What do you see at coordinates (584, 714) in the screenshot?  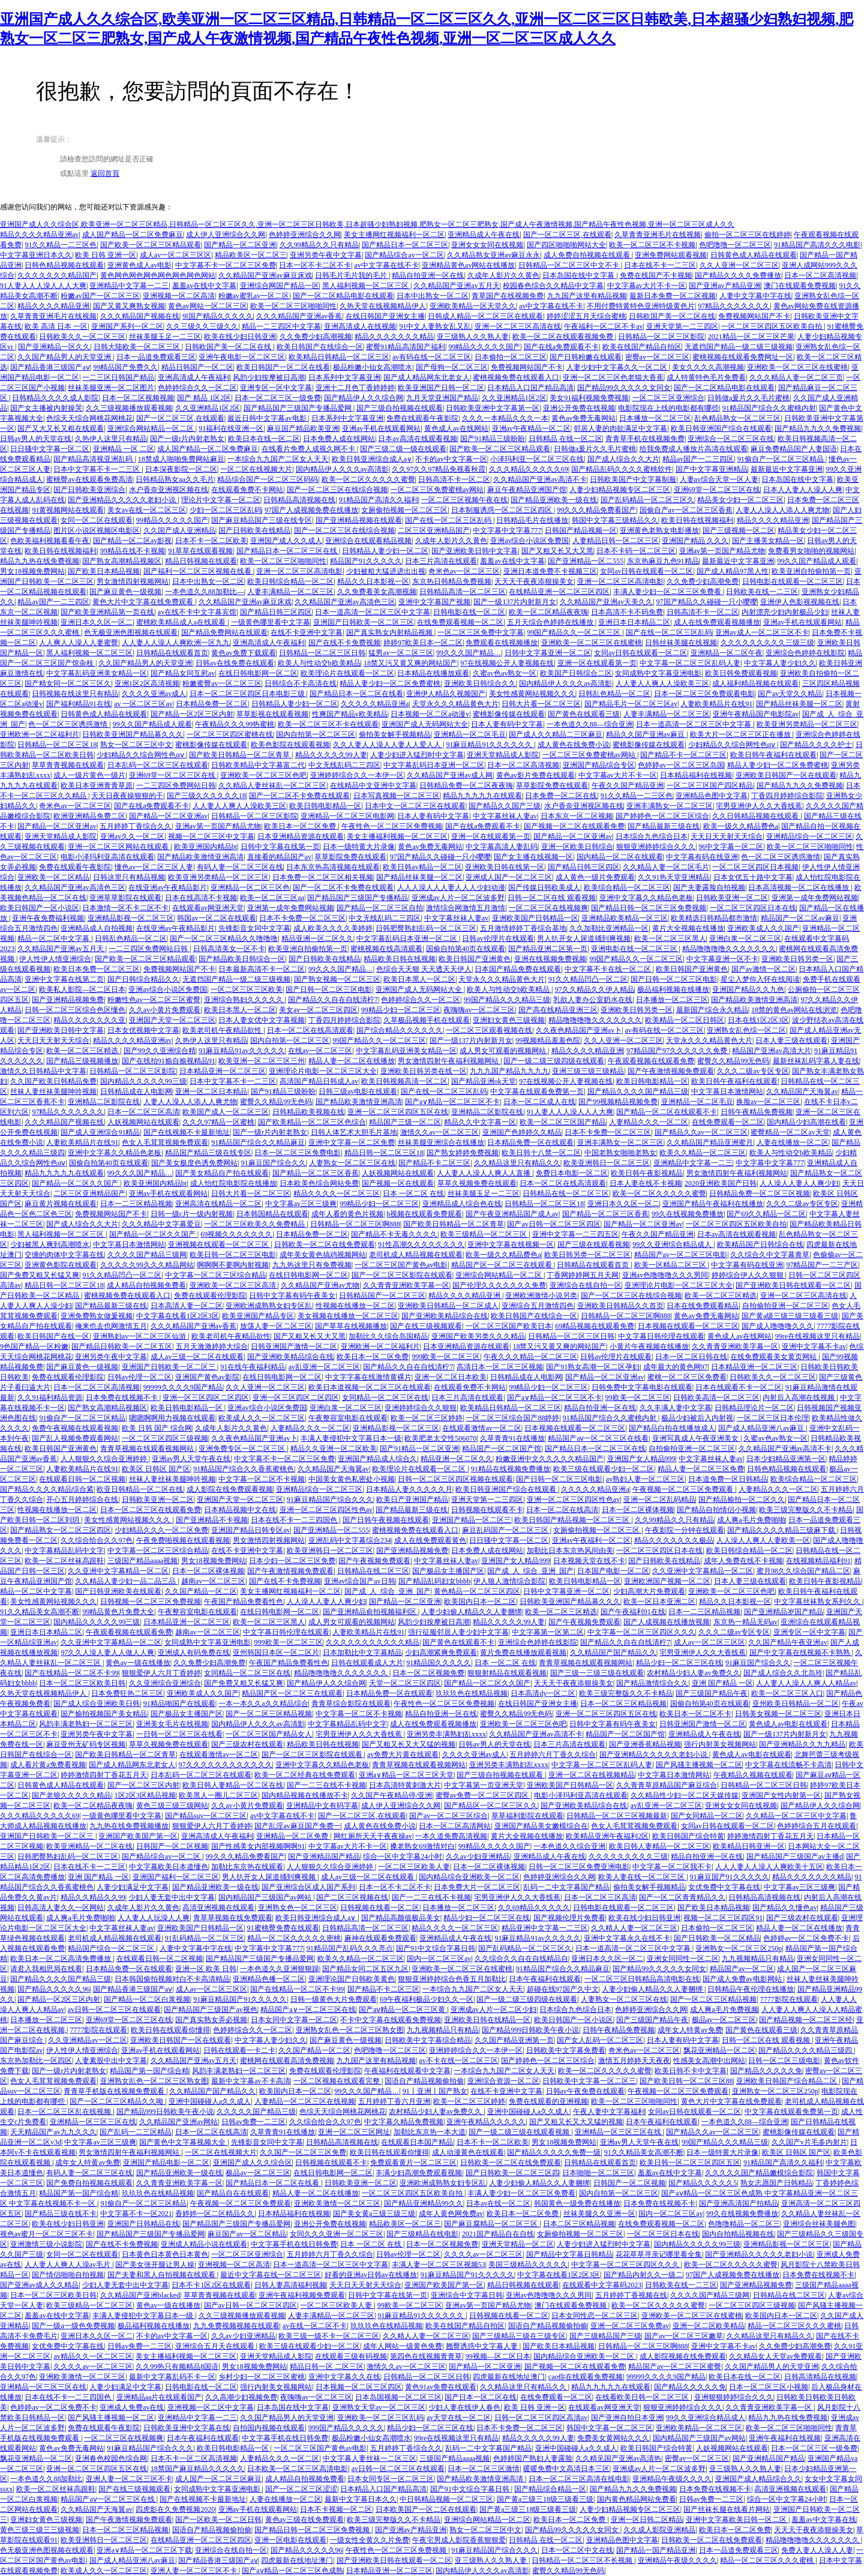 I see `国产黄色在线观看三级` at bounding box center [584, 714].